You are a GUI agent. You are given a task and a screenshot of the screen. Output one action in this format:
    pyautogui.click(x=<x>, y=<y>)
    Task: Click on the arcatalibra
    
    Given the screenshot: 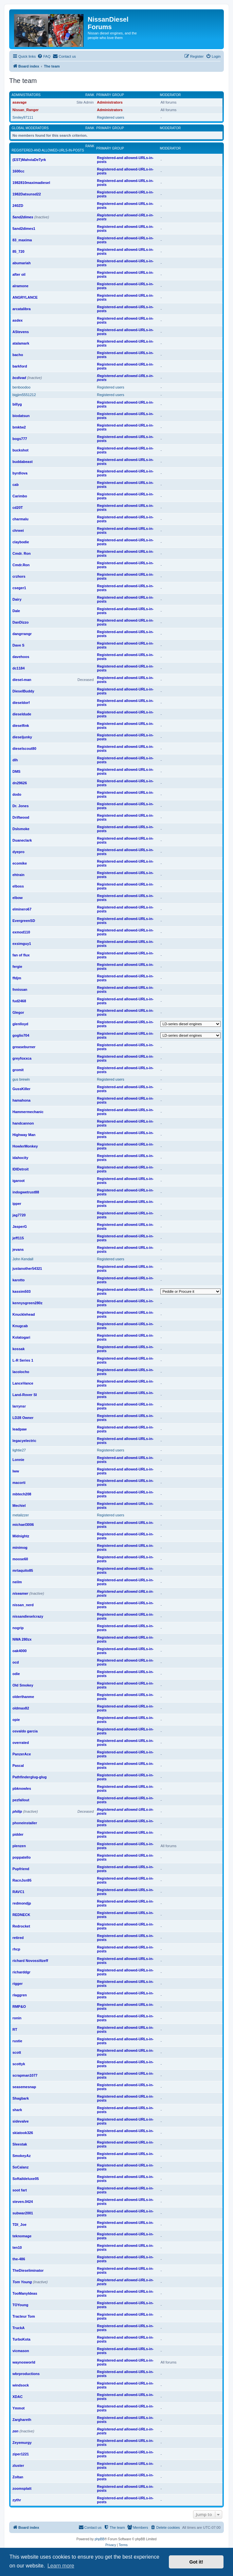 What is the action you would take?
    pyautogui.click(x=21, y=309)
    